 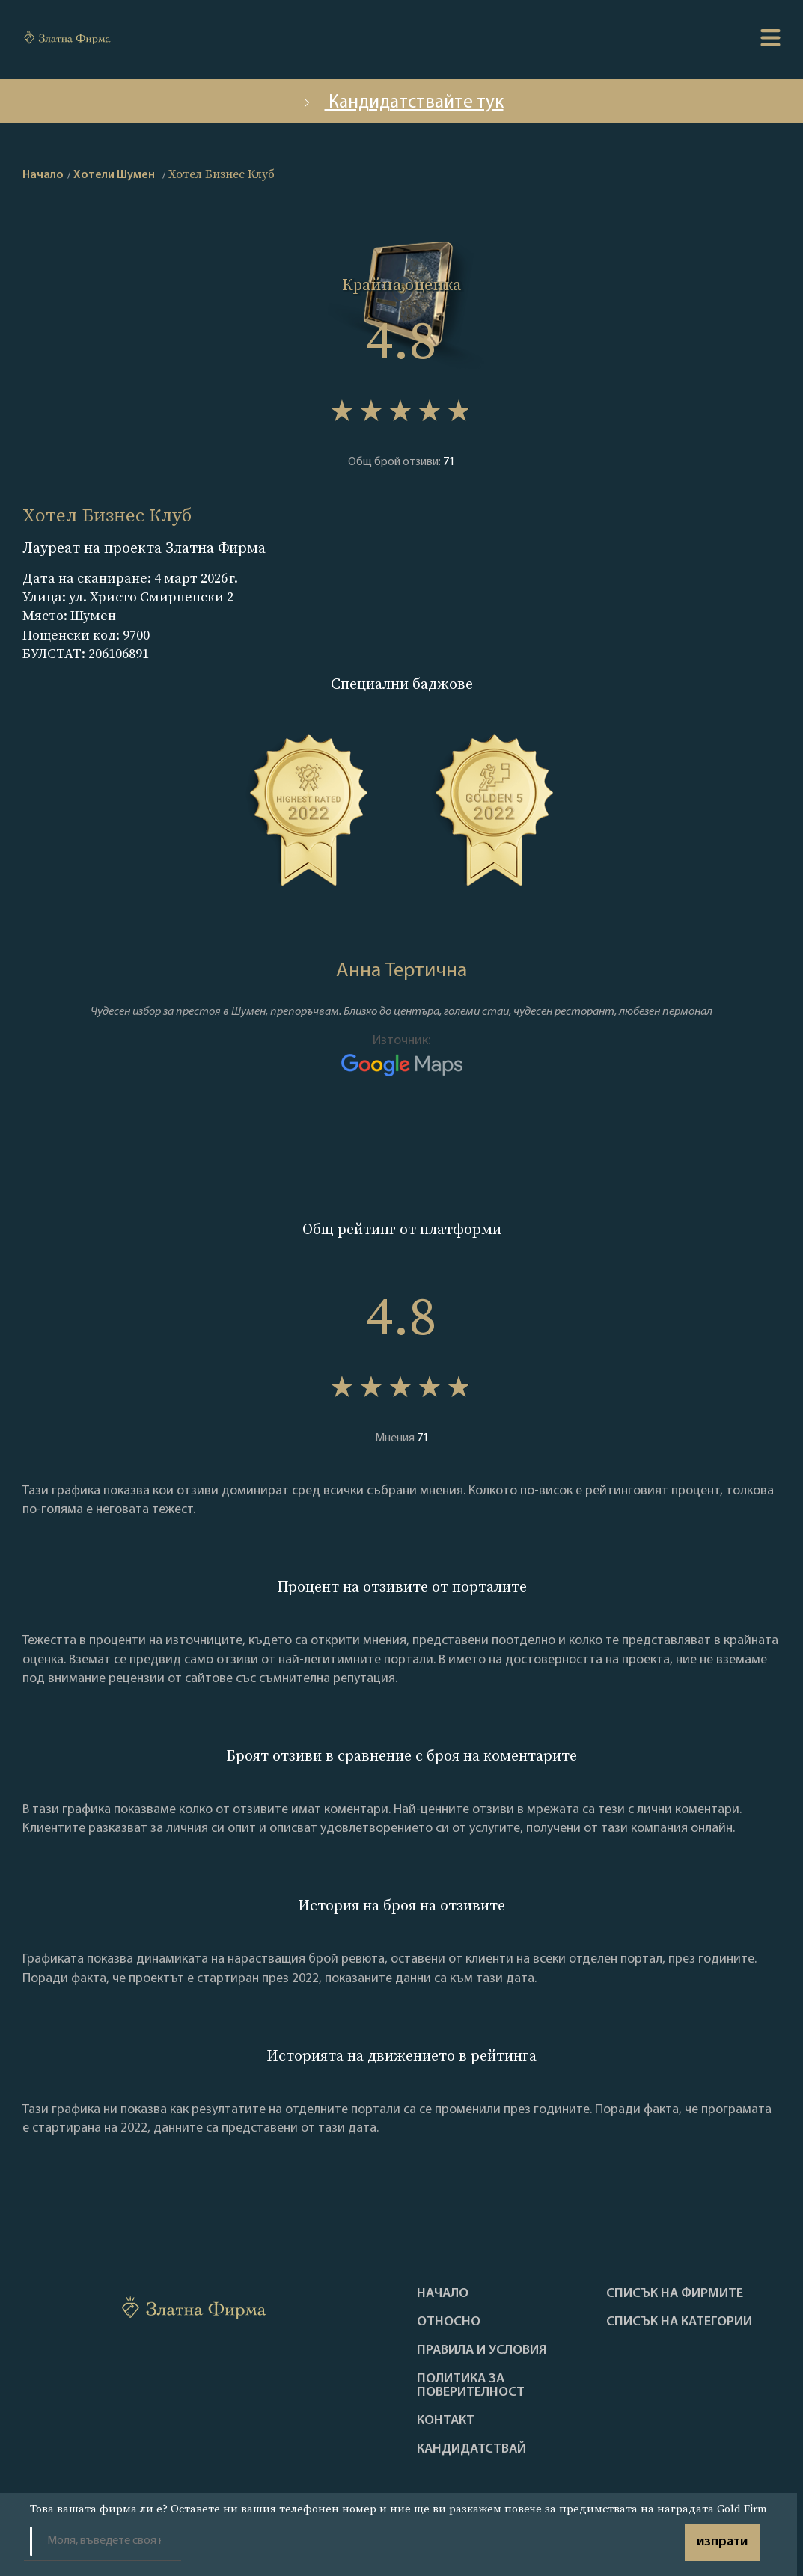 I want to click on Хотели Шумен, so click(x=114, y=175).